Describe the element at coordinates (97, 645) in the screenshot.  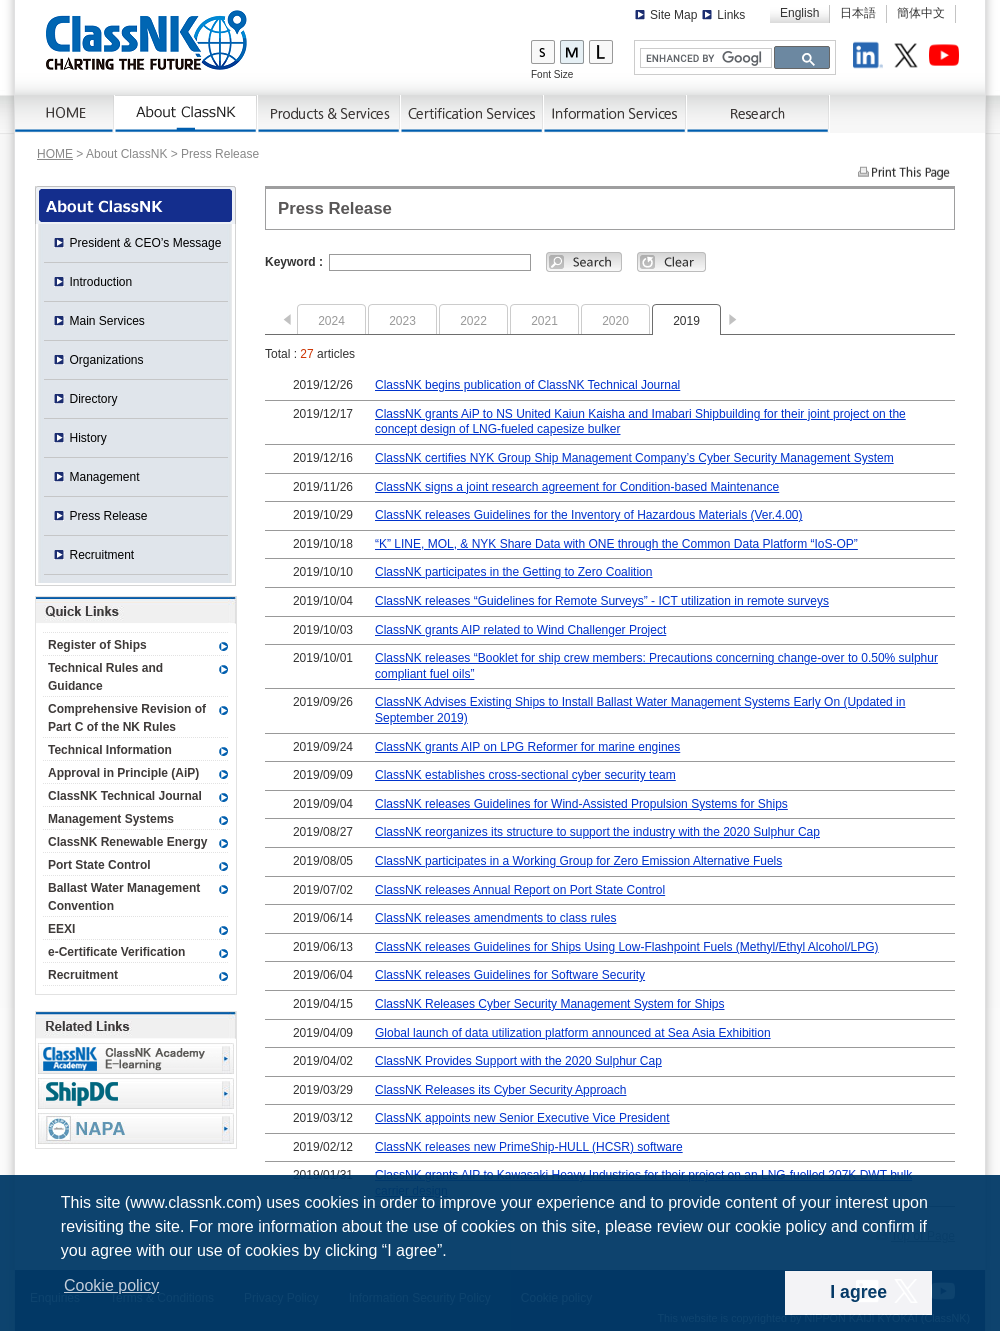
I see `Register of Ships` at that location.